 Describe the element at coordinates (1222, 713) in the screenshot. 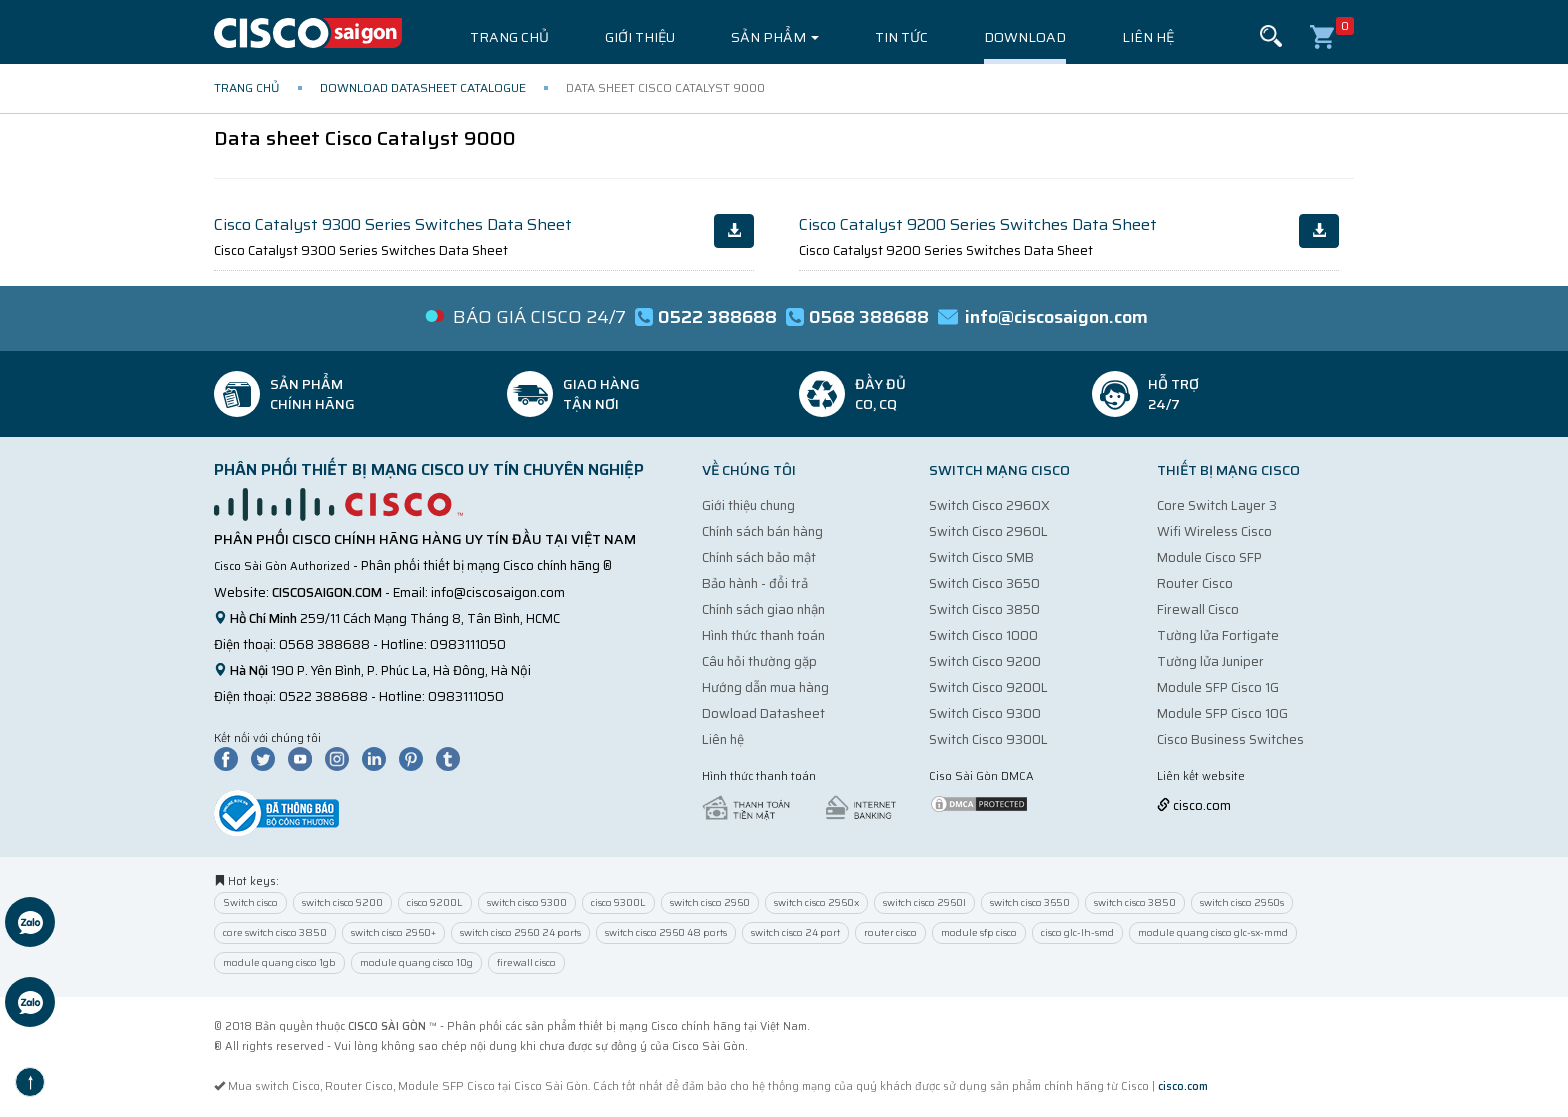

I see `Module SFP Cisco 10G` at that location.